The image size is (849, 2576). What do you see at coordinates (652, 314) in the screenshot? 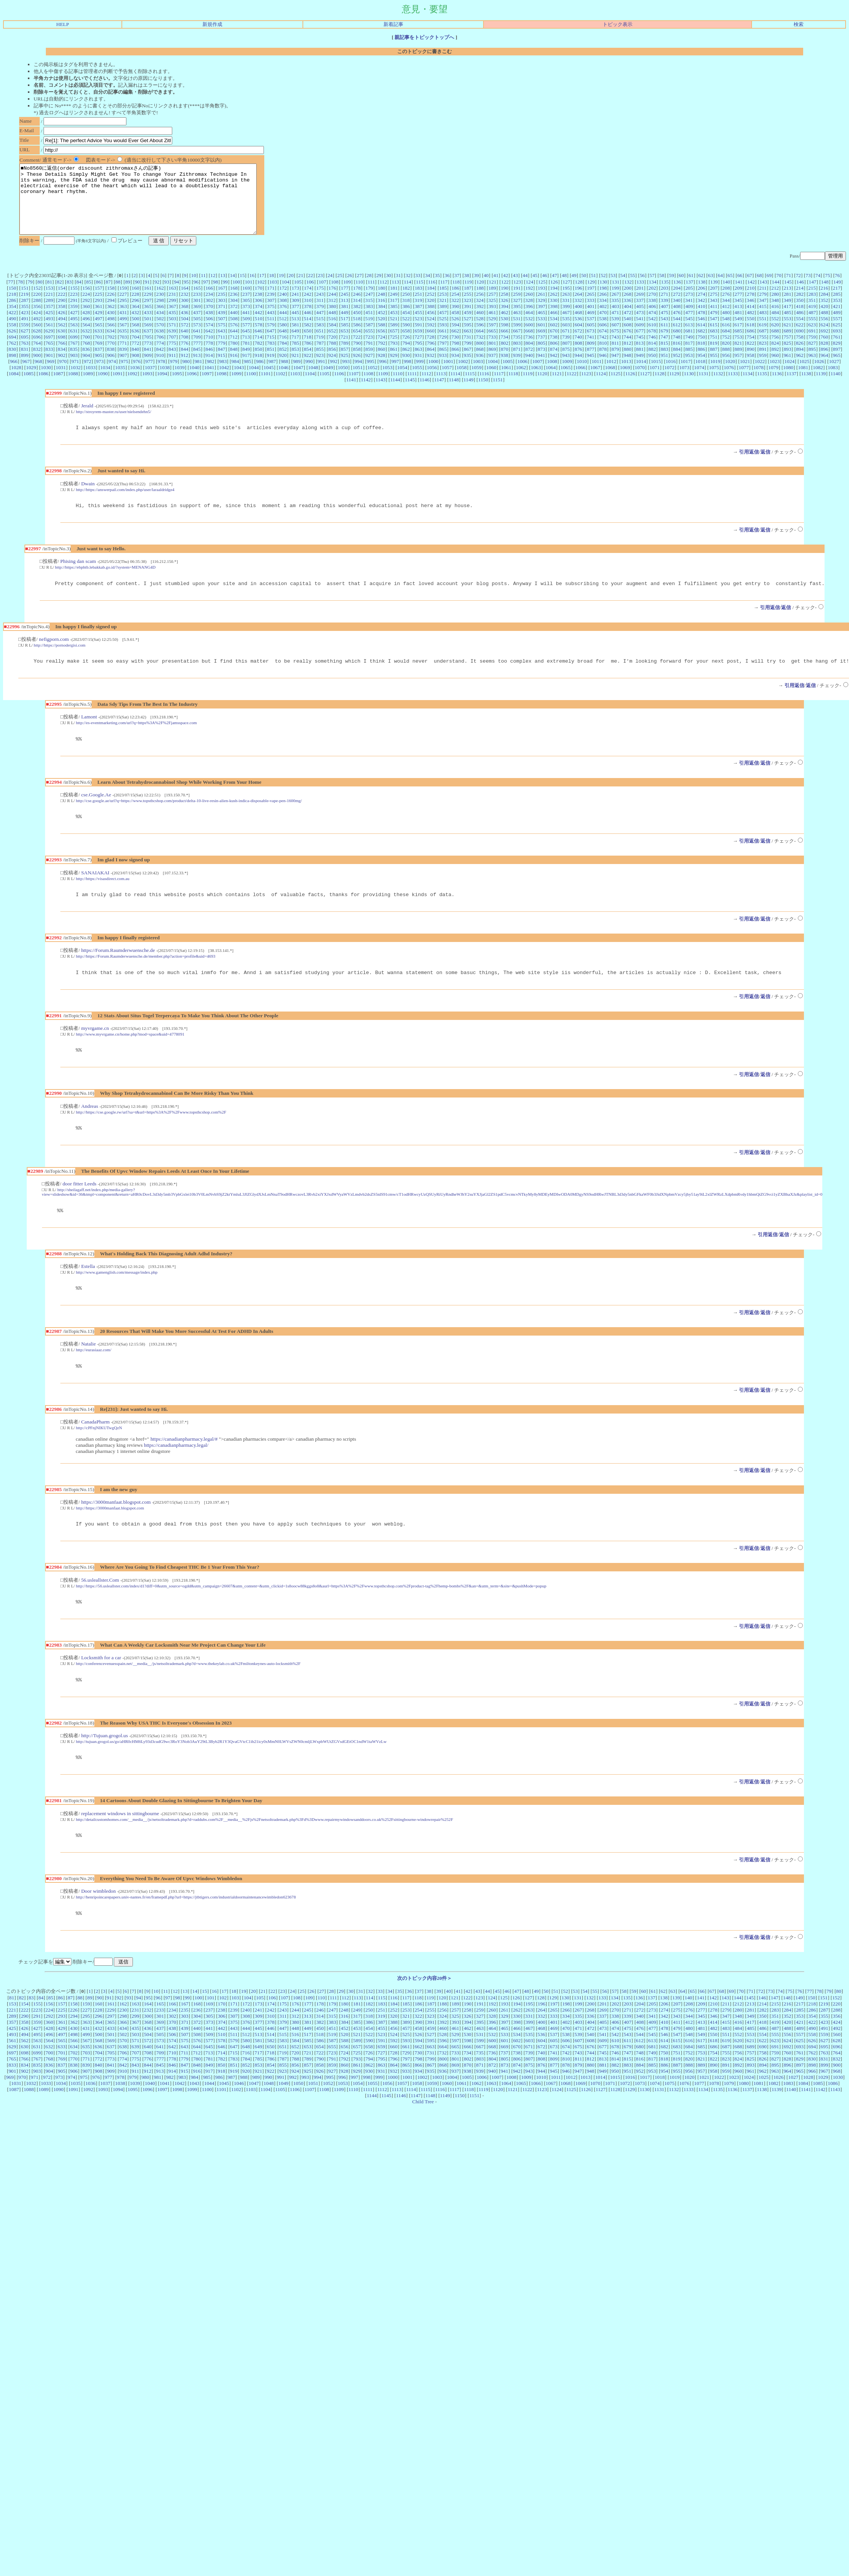
I see `338` at bounding box center [652, 314].